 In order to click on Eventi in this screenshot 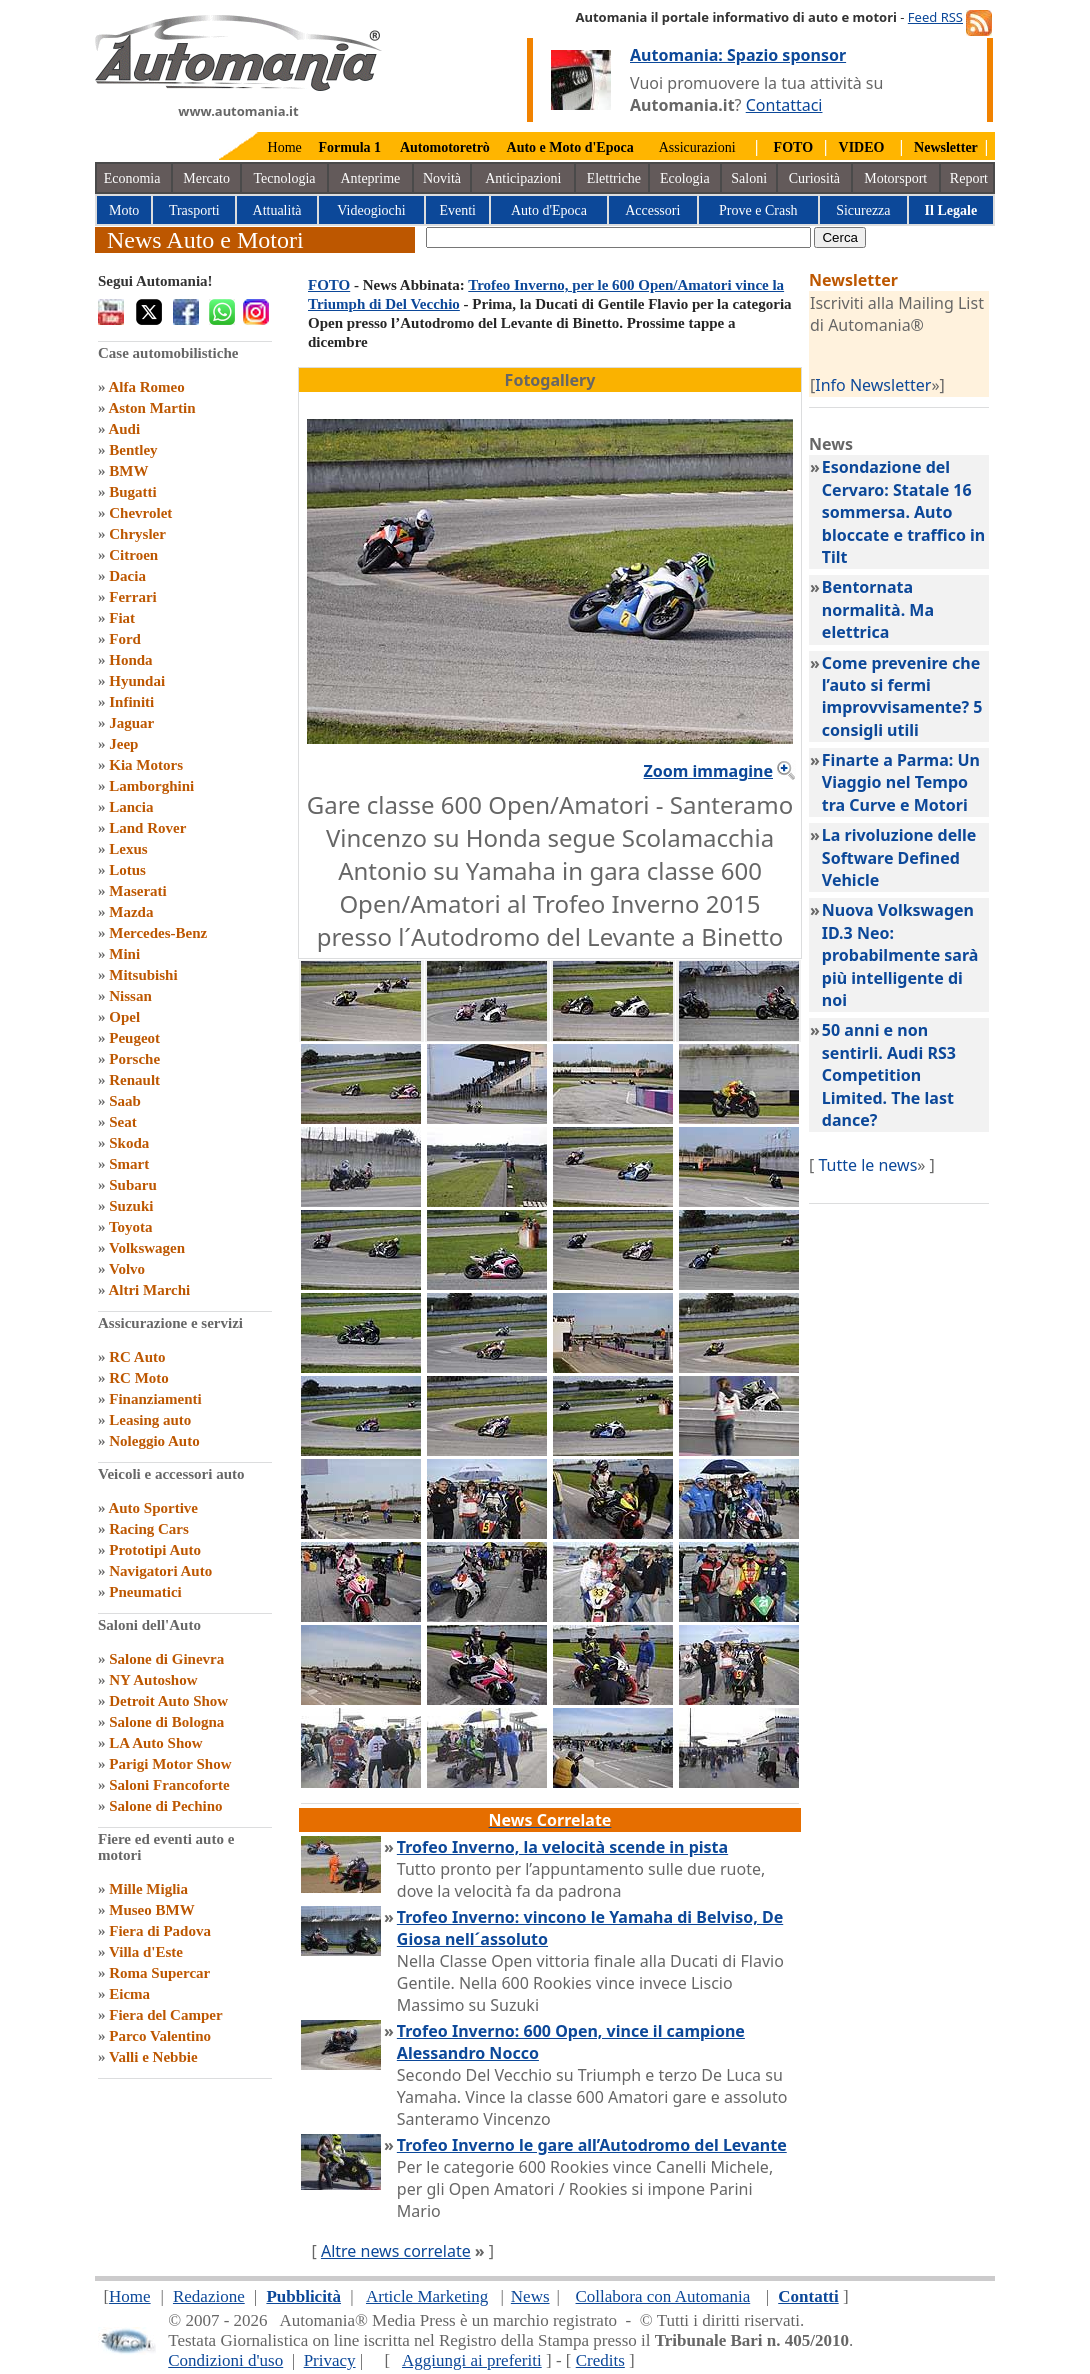, I will do `click(457, 210)`.